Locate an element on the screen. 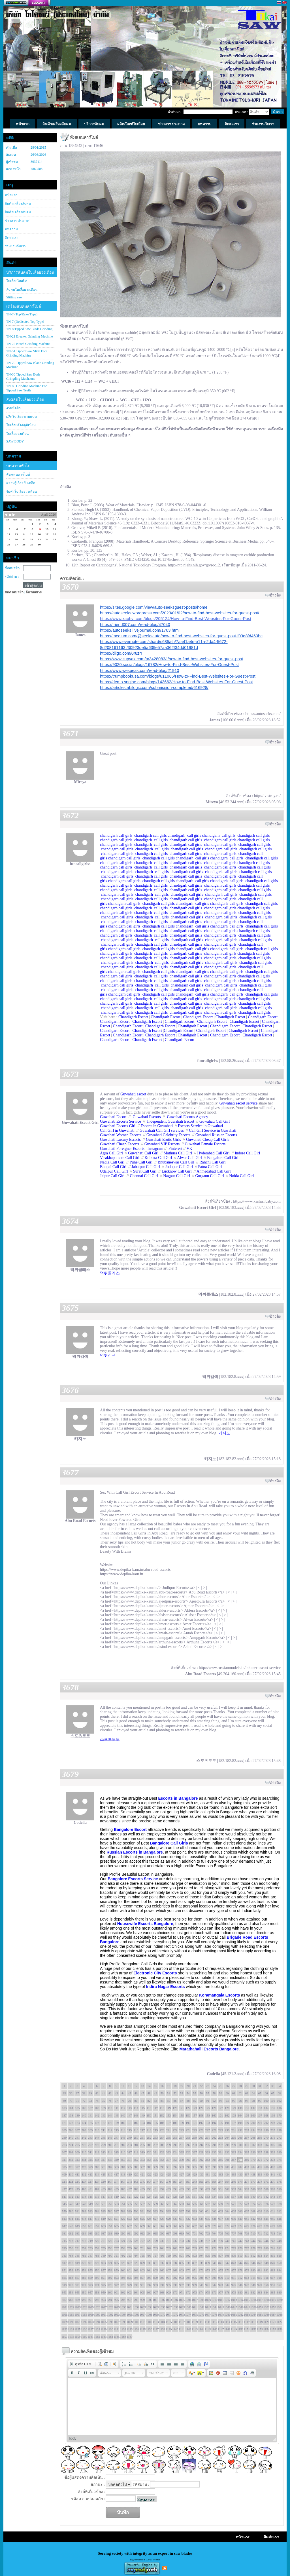 This screenshot has height=2576, width=290. 237 is located at coordinates (272, 2130).